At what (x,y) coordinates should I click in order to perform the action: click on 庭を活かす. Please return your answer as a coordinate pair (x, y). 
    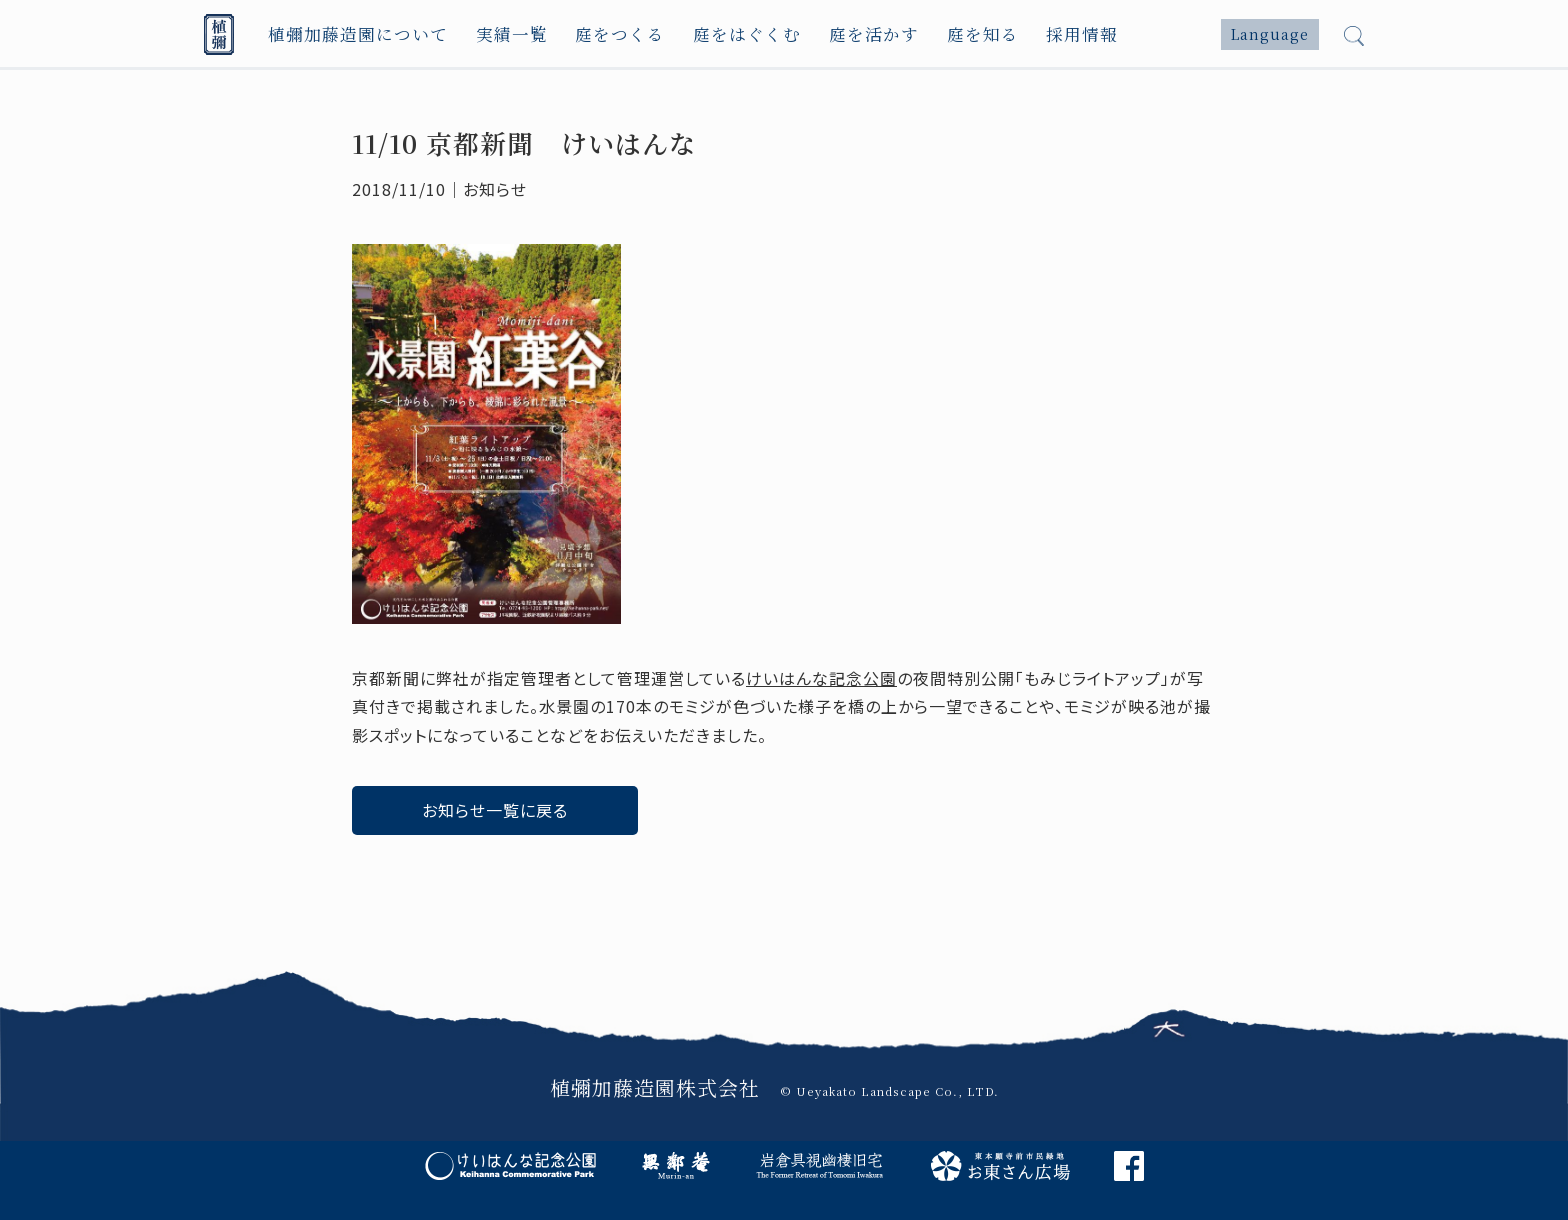
    Looking at the image, I should click on (856, 34).